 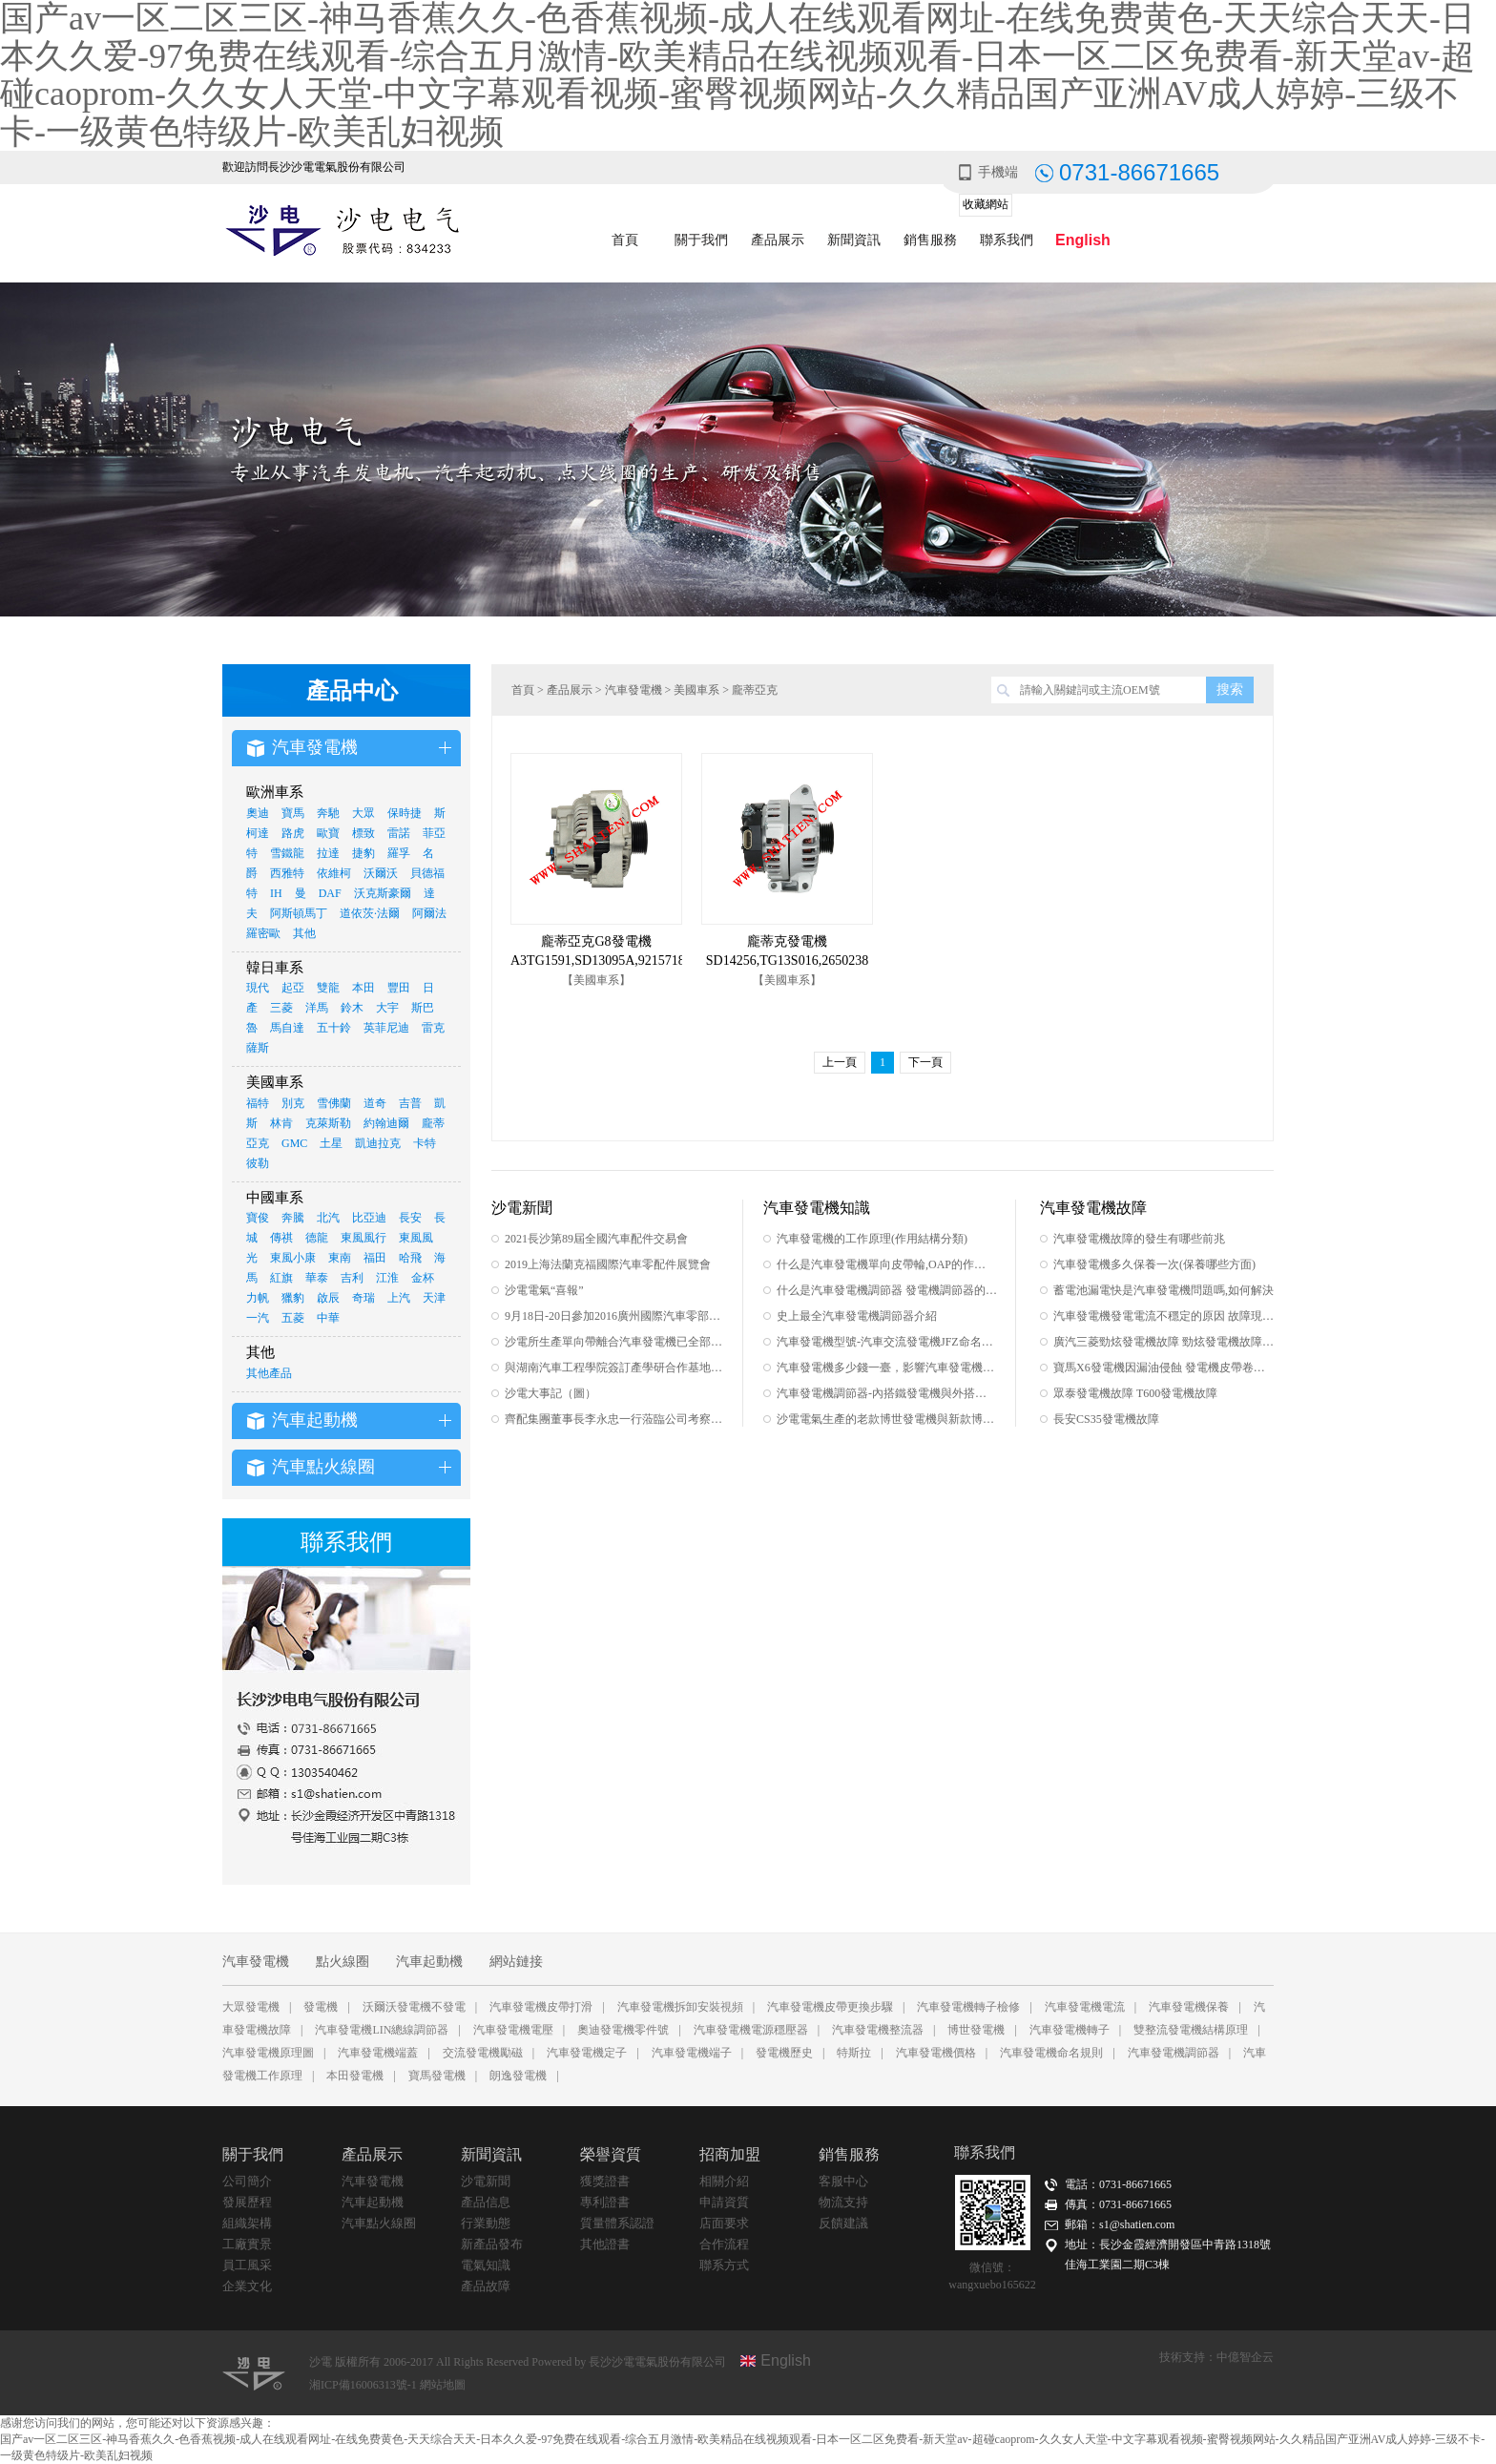 What do you see at coordinates (257, 1298) in the screenshot?
I see `力帆` at bounding box center [257, 1298].